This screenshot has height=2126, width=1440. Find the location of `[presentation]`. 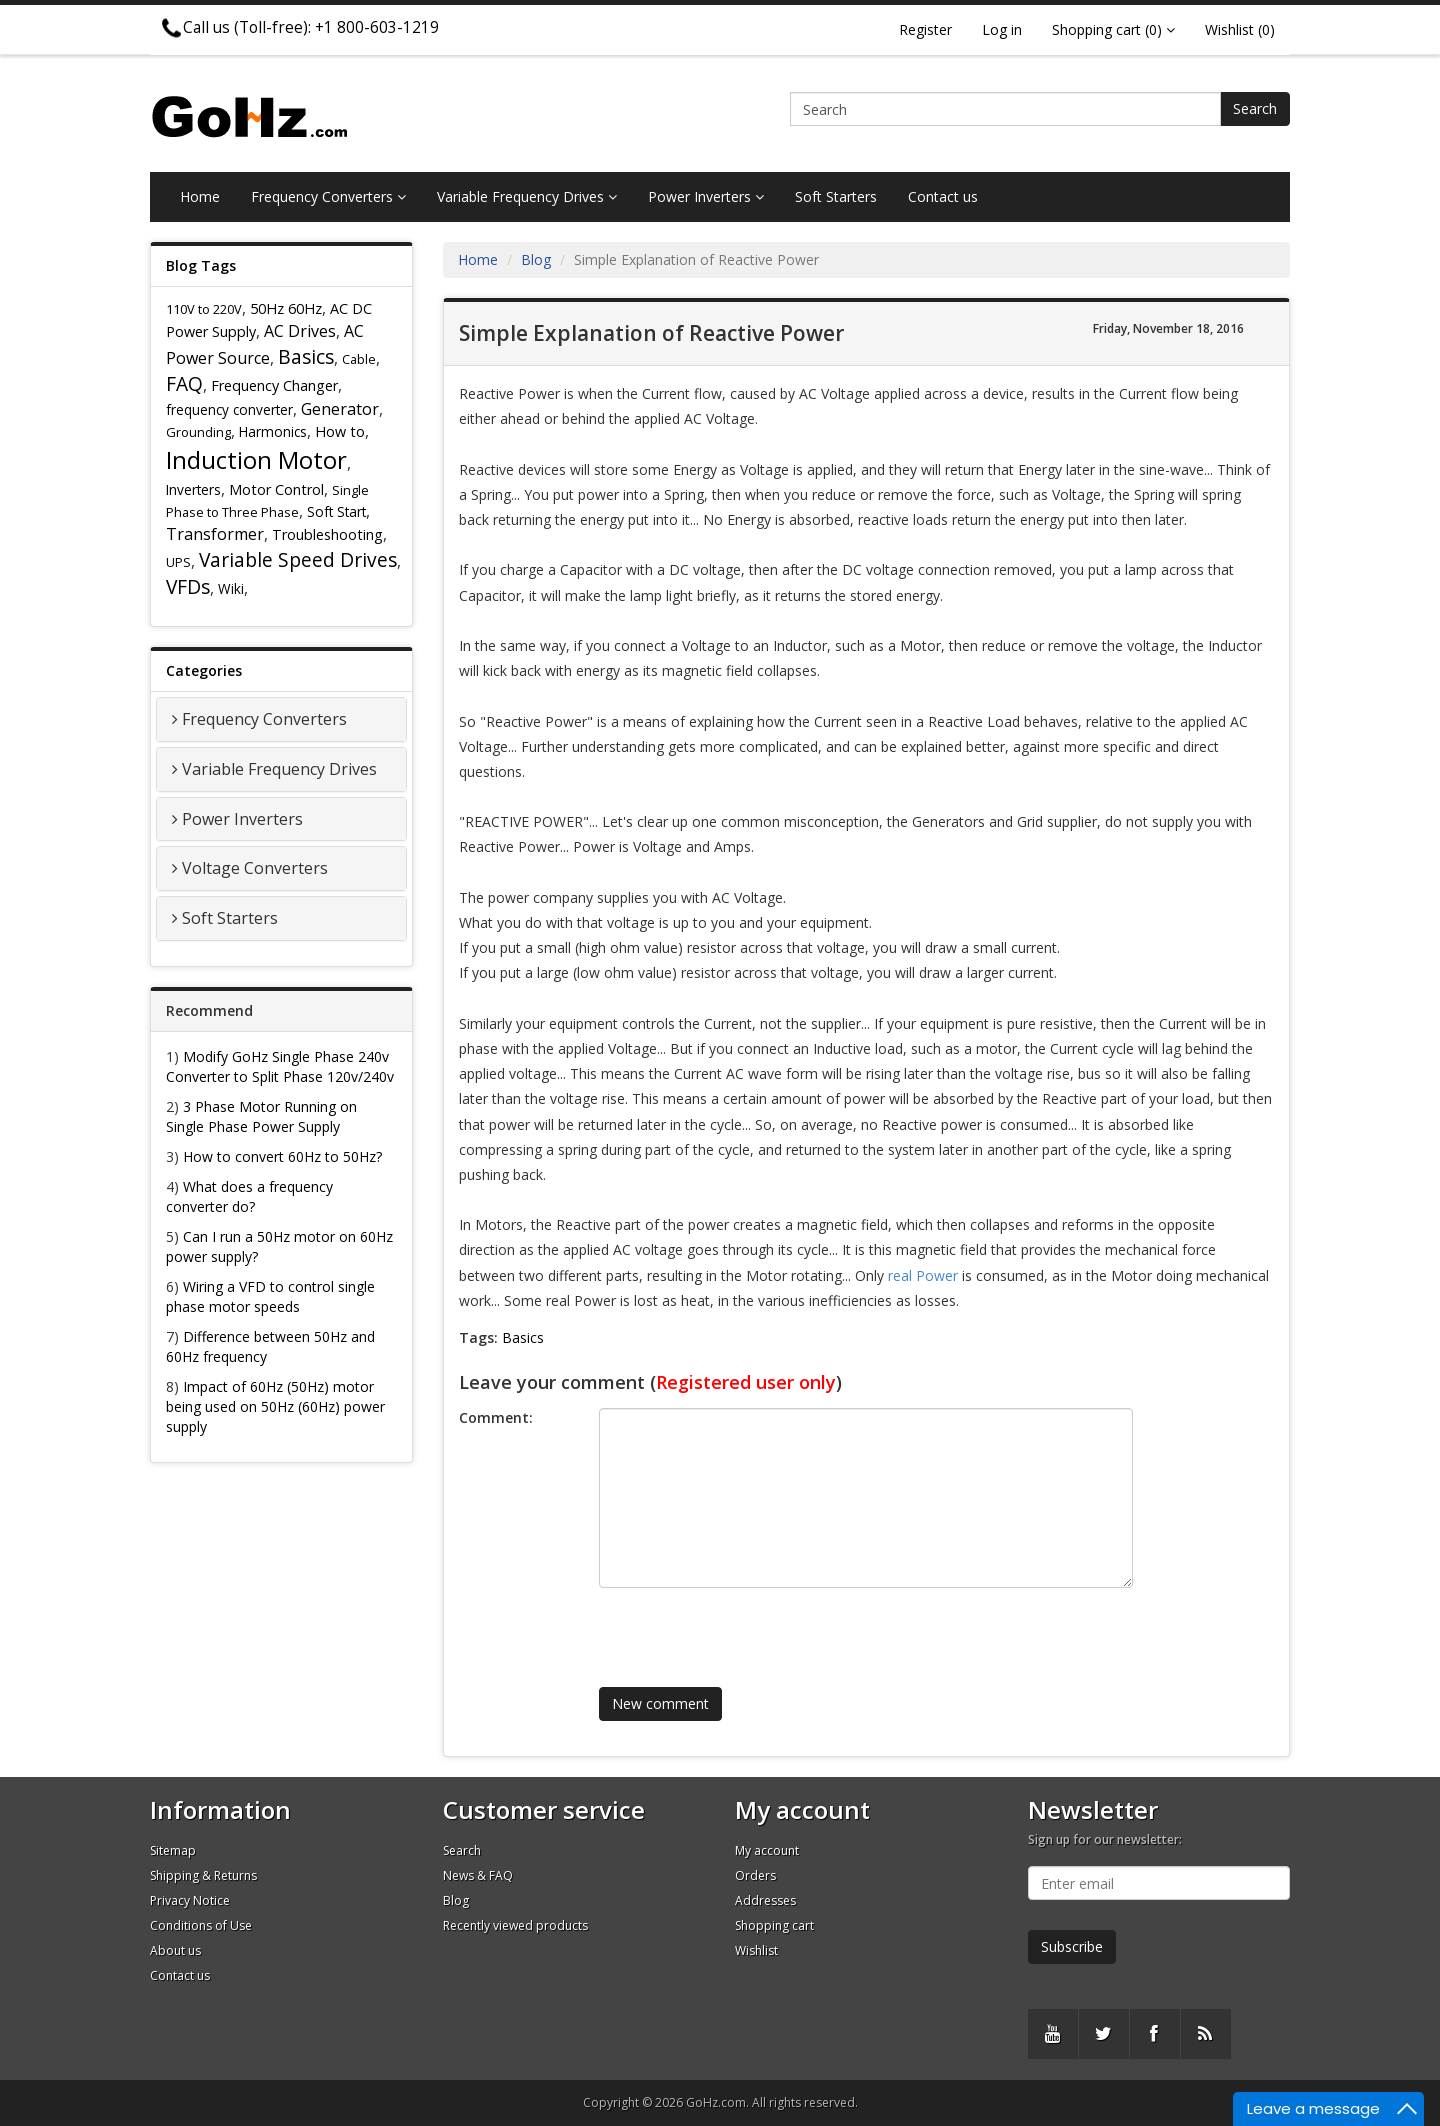

[presentation] is located at coordinates (748, 1628).